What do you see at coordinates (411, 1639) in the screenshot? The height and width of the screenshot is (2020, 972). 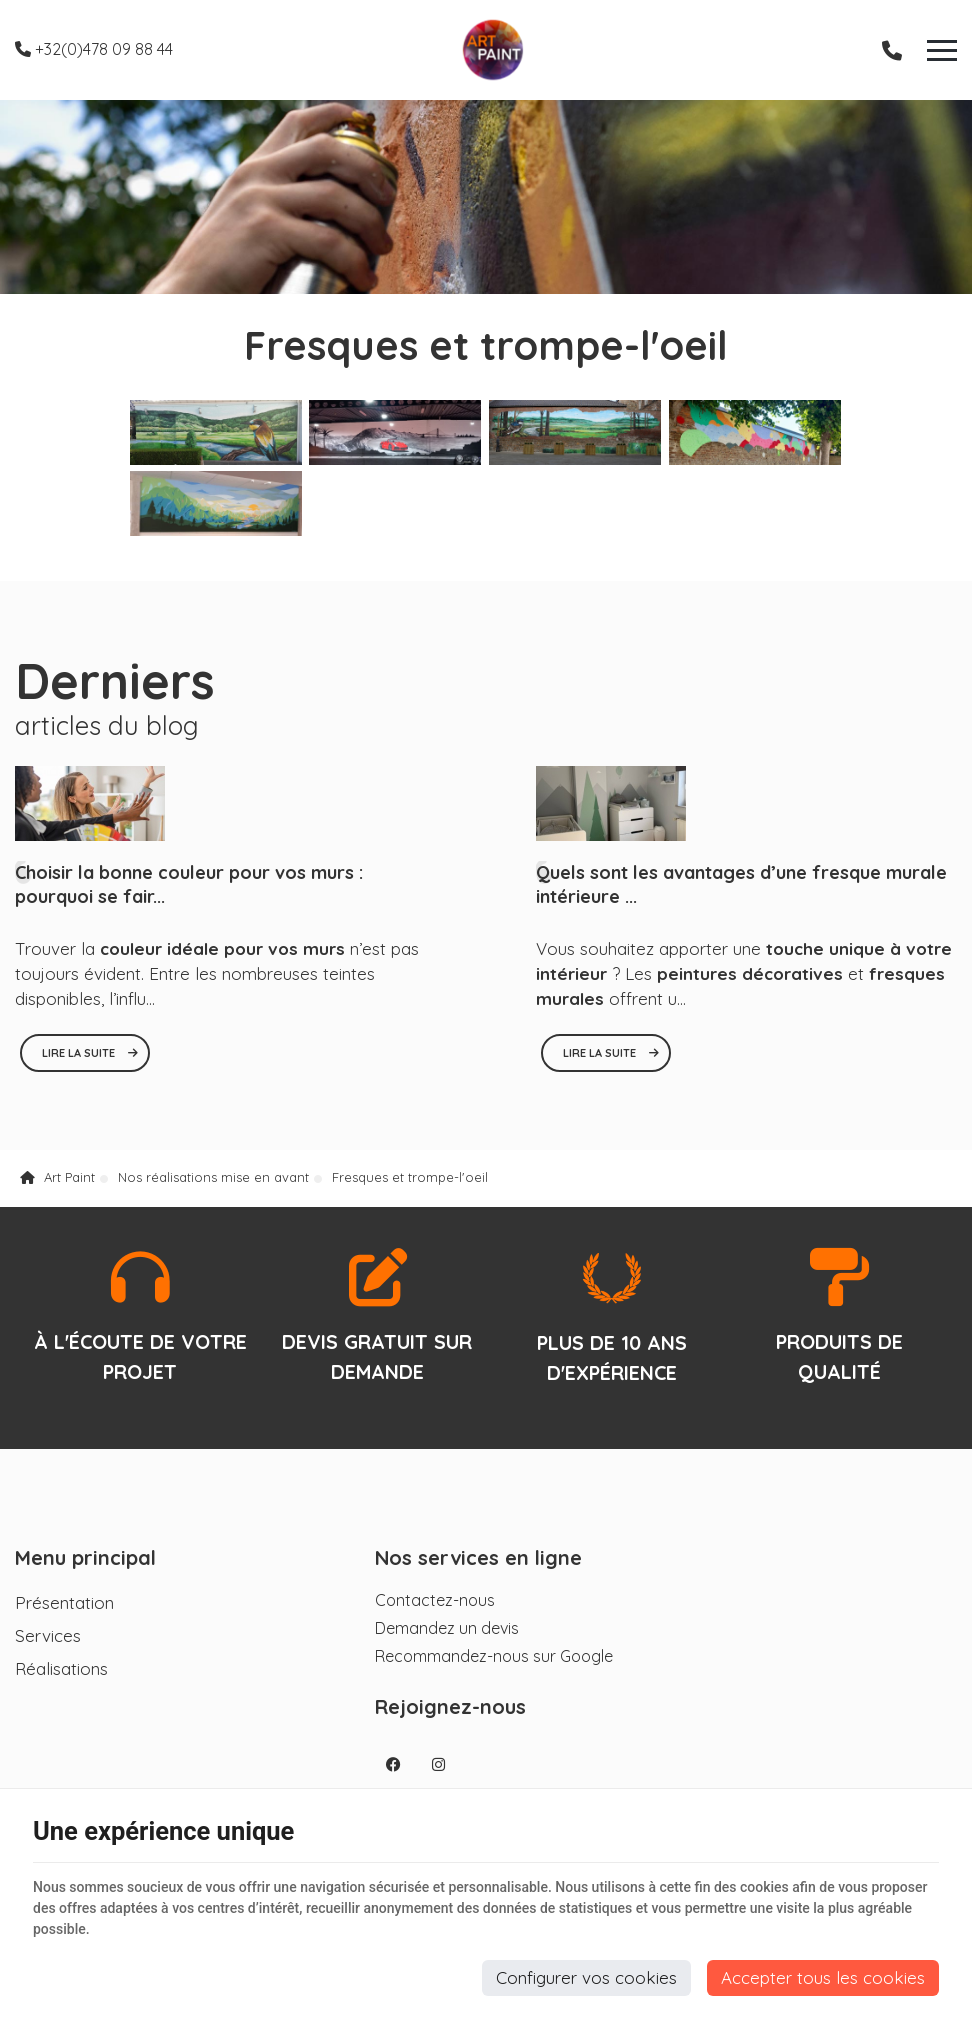 I see `Demandez un devis` at bounding box center [411, 1639].